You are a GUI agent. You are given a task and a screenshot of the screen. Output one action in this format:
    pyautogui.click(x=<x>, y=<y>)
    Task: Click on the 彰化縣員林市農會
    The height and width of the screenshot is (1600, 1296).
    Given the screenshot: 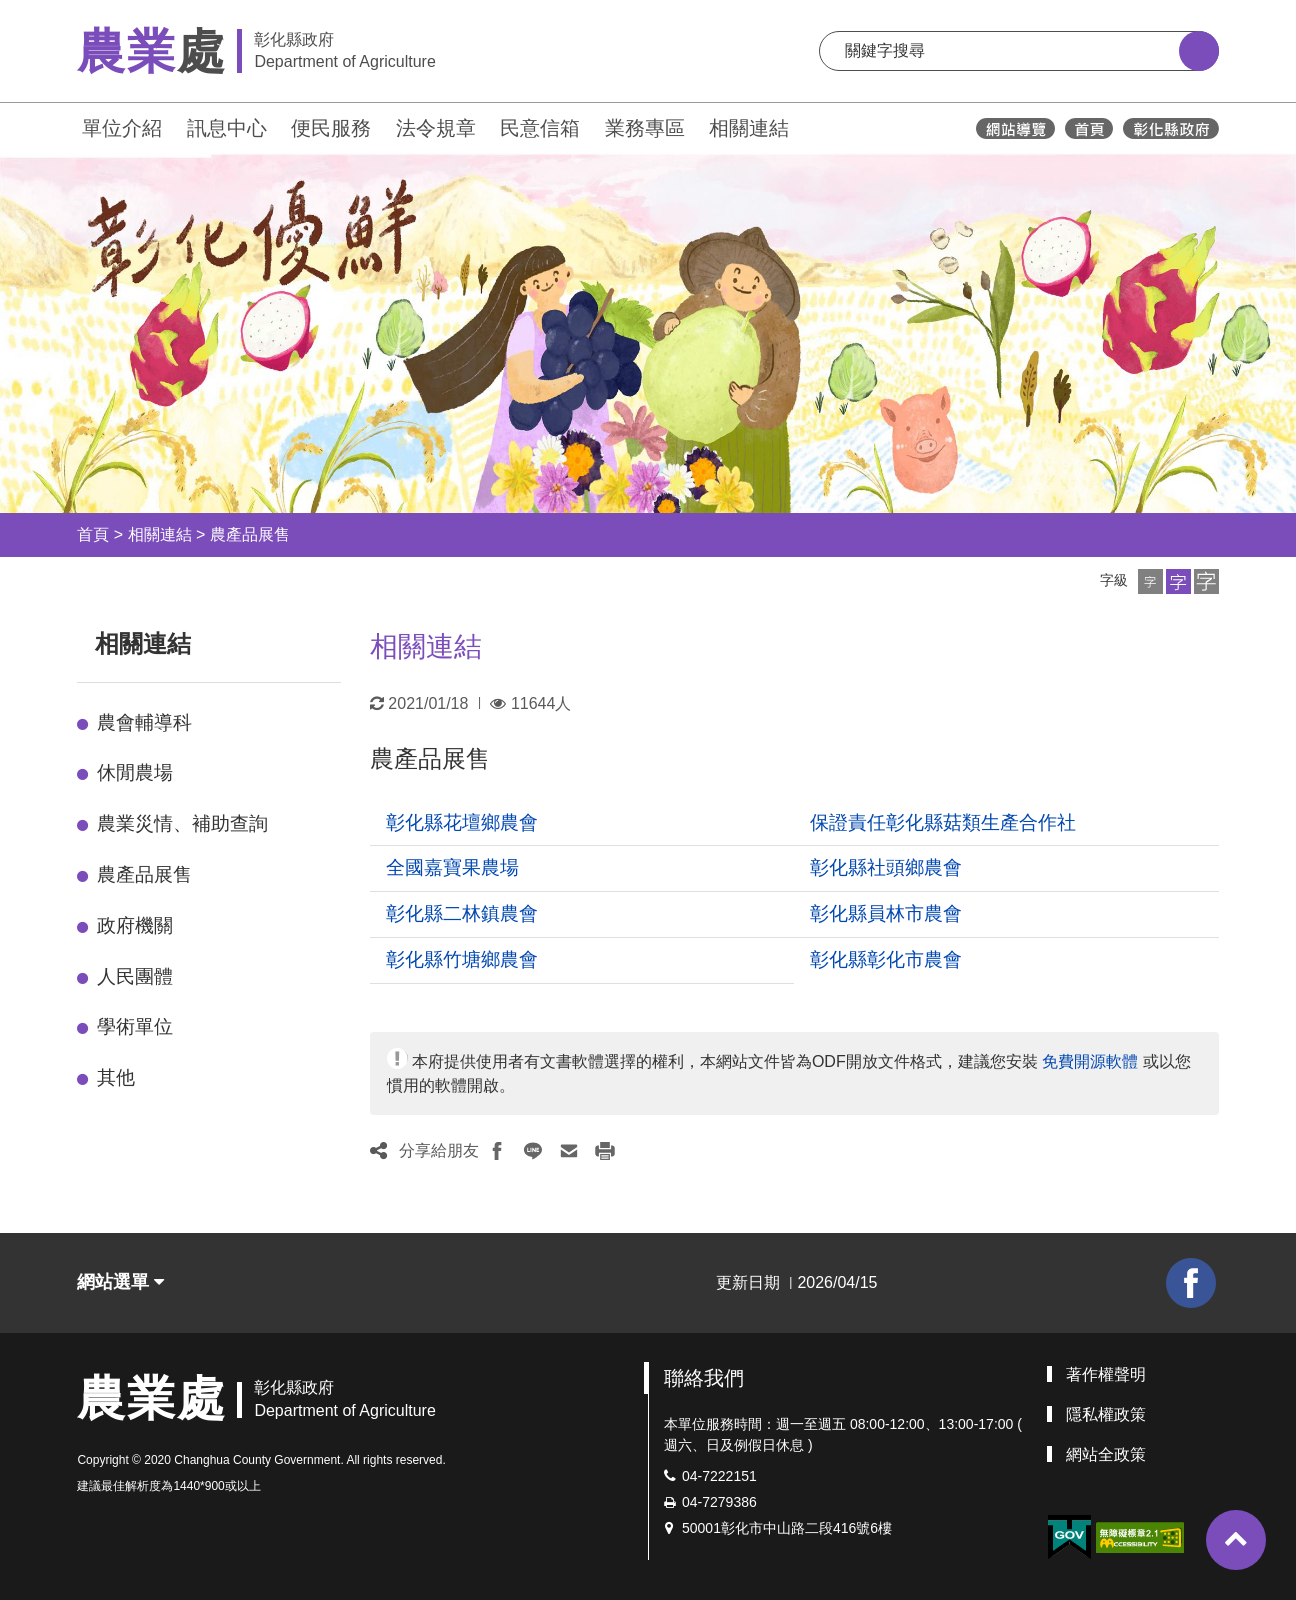 What is the action you would take?
    pyautogui.click(x=886, y=913)
    